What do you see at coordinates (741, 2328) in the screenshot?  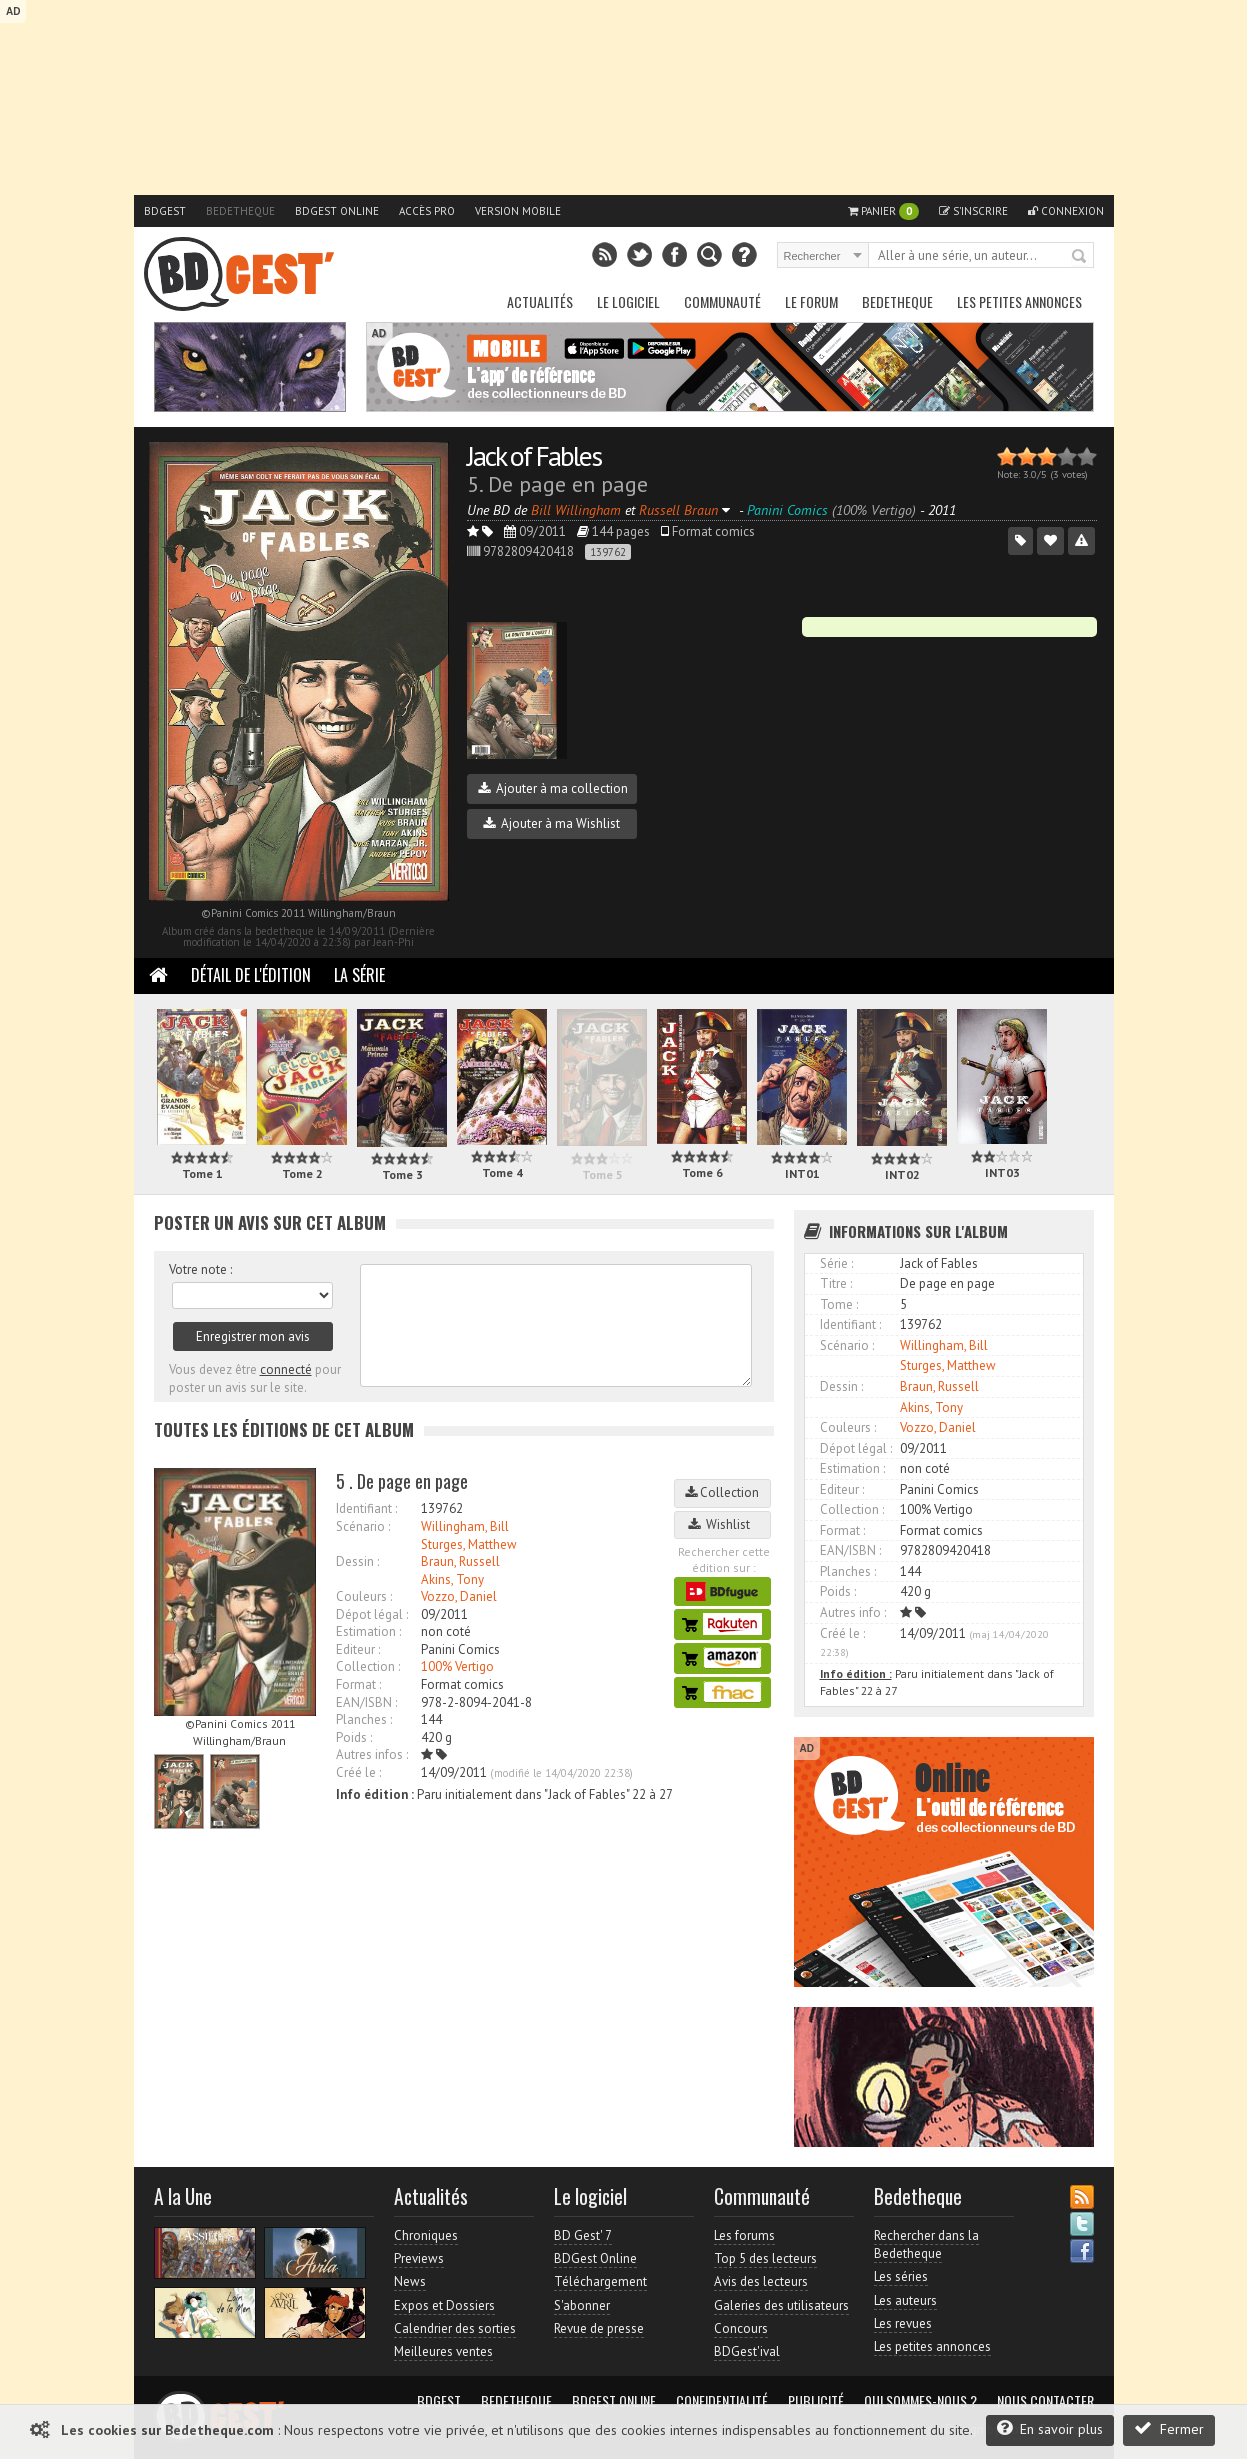 I see `Concours` at bounding box center [741, 2328].